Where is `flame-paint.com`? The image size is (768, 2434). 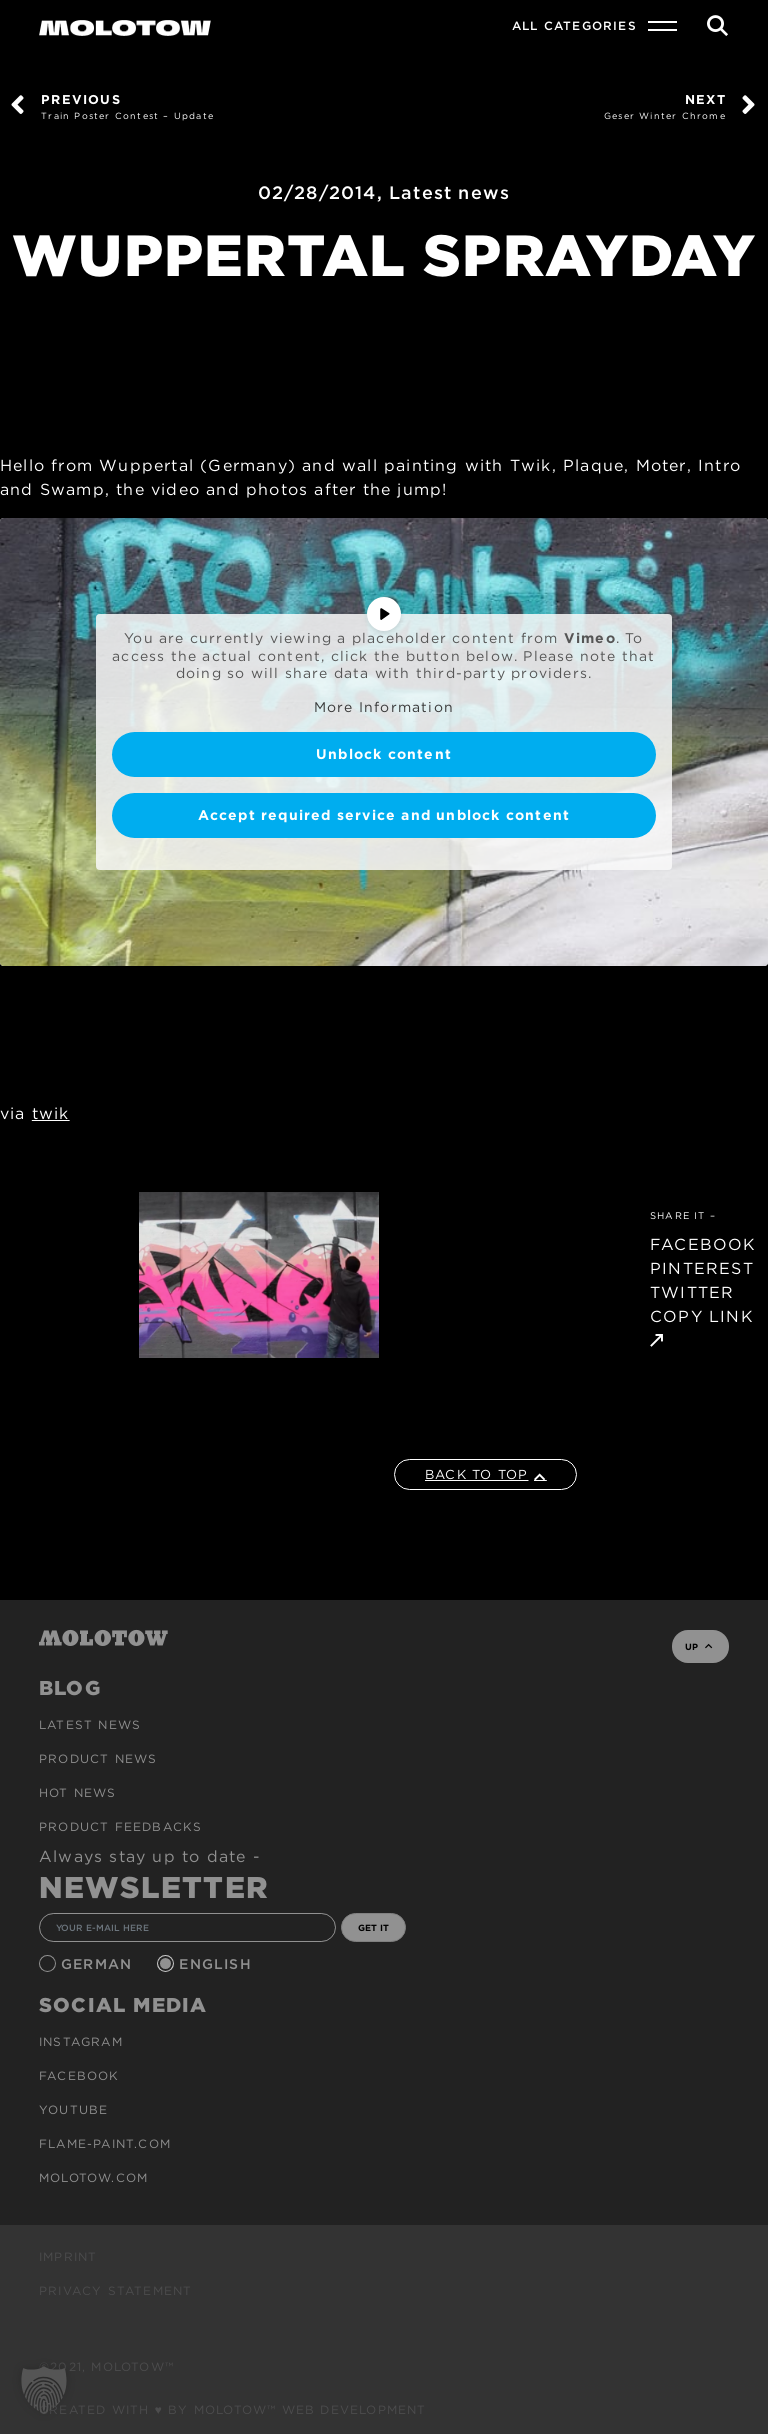
flame-paint.com is located at coordinates (105, 2143).